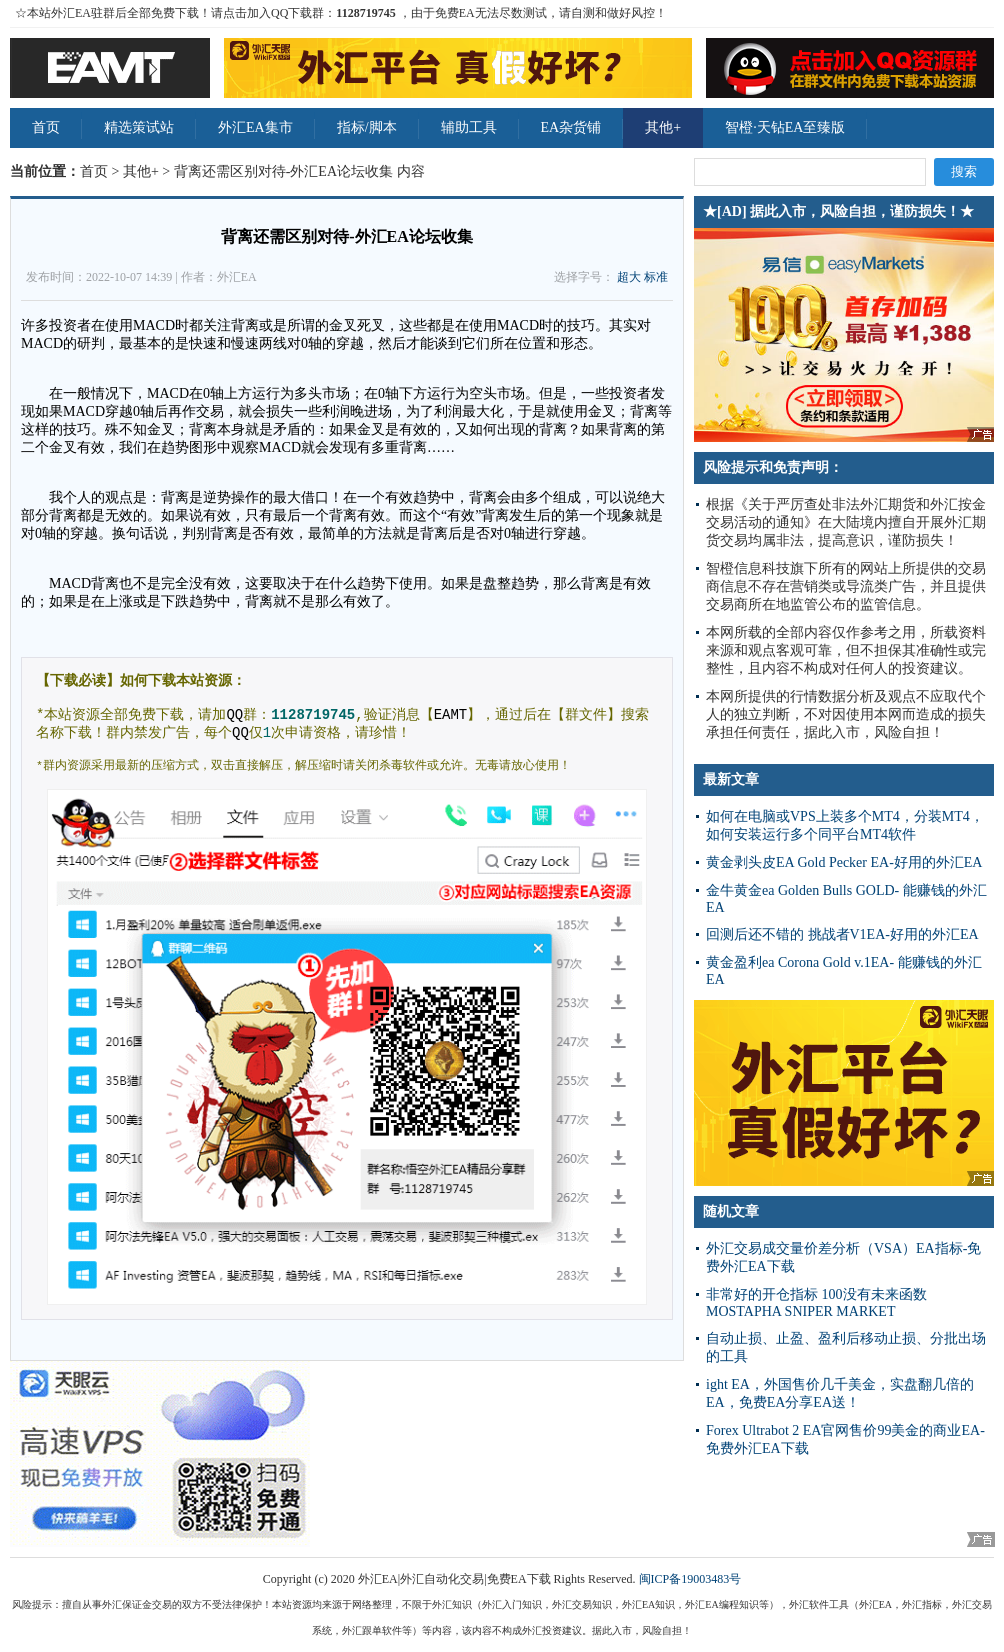 This screenshot has height=1652, width=1004. Describe the element at coordinates (690, 1579) in the screenshot. I see `闽ICP备19003483号` at that location.